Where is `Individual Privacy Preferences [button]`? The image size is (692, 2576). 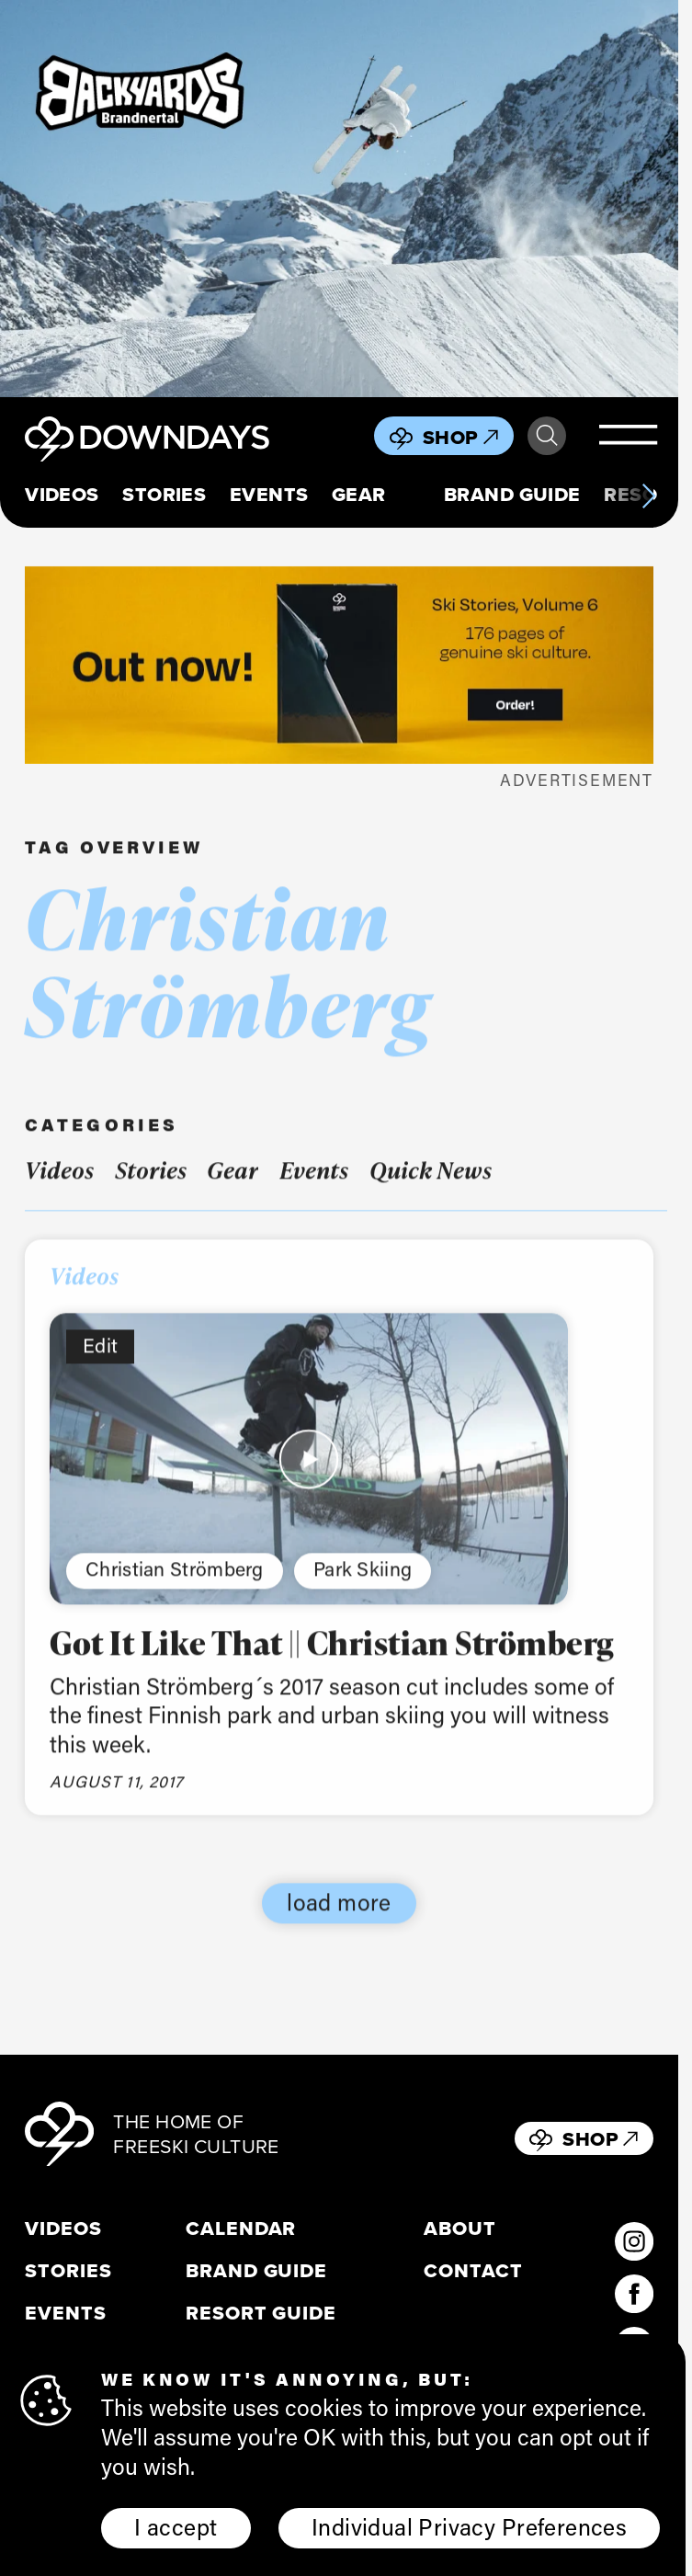
Individual Privacy Preferences [button] is located at coordinates (469, 2526).